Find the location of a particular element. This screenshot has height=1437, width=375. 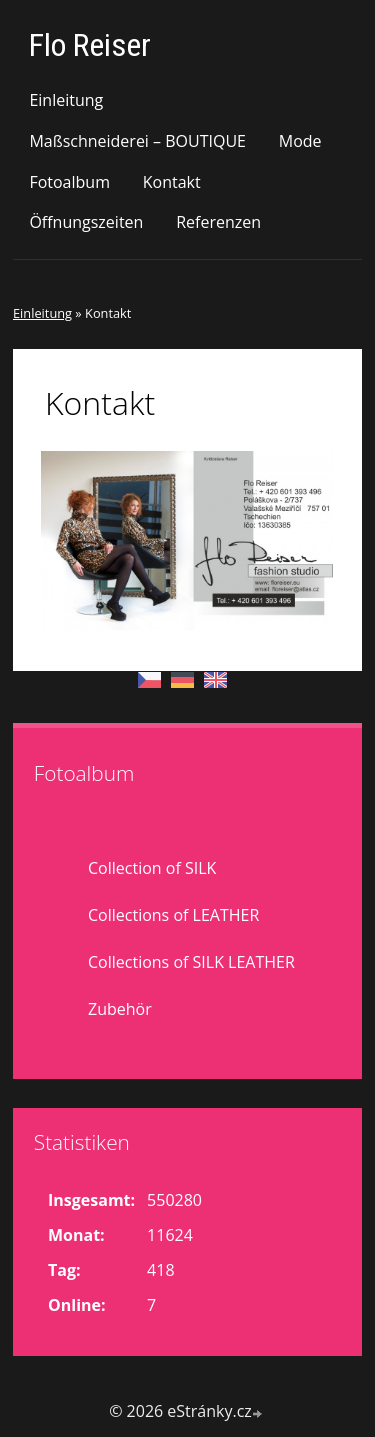

Collections of LEATHER is located at coordinates (173, 915).